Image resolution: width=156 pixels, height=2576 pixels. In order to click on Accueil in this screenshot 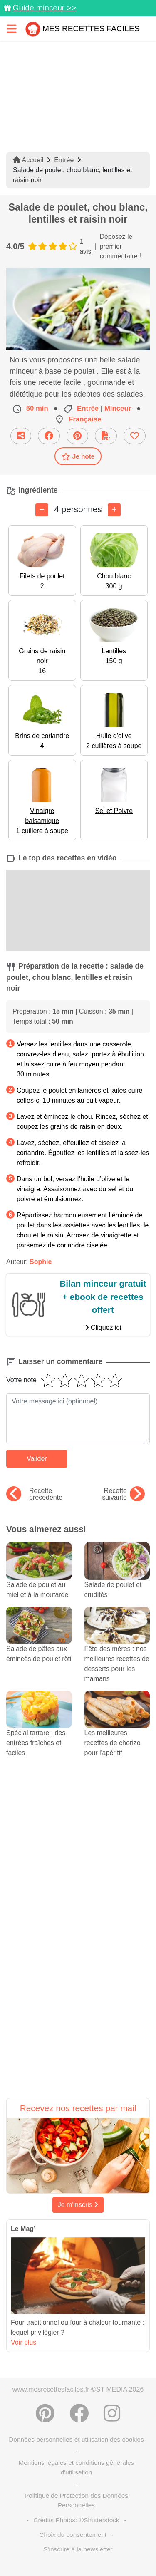, I will do `click(28, 160)`.